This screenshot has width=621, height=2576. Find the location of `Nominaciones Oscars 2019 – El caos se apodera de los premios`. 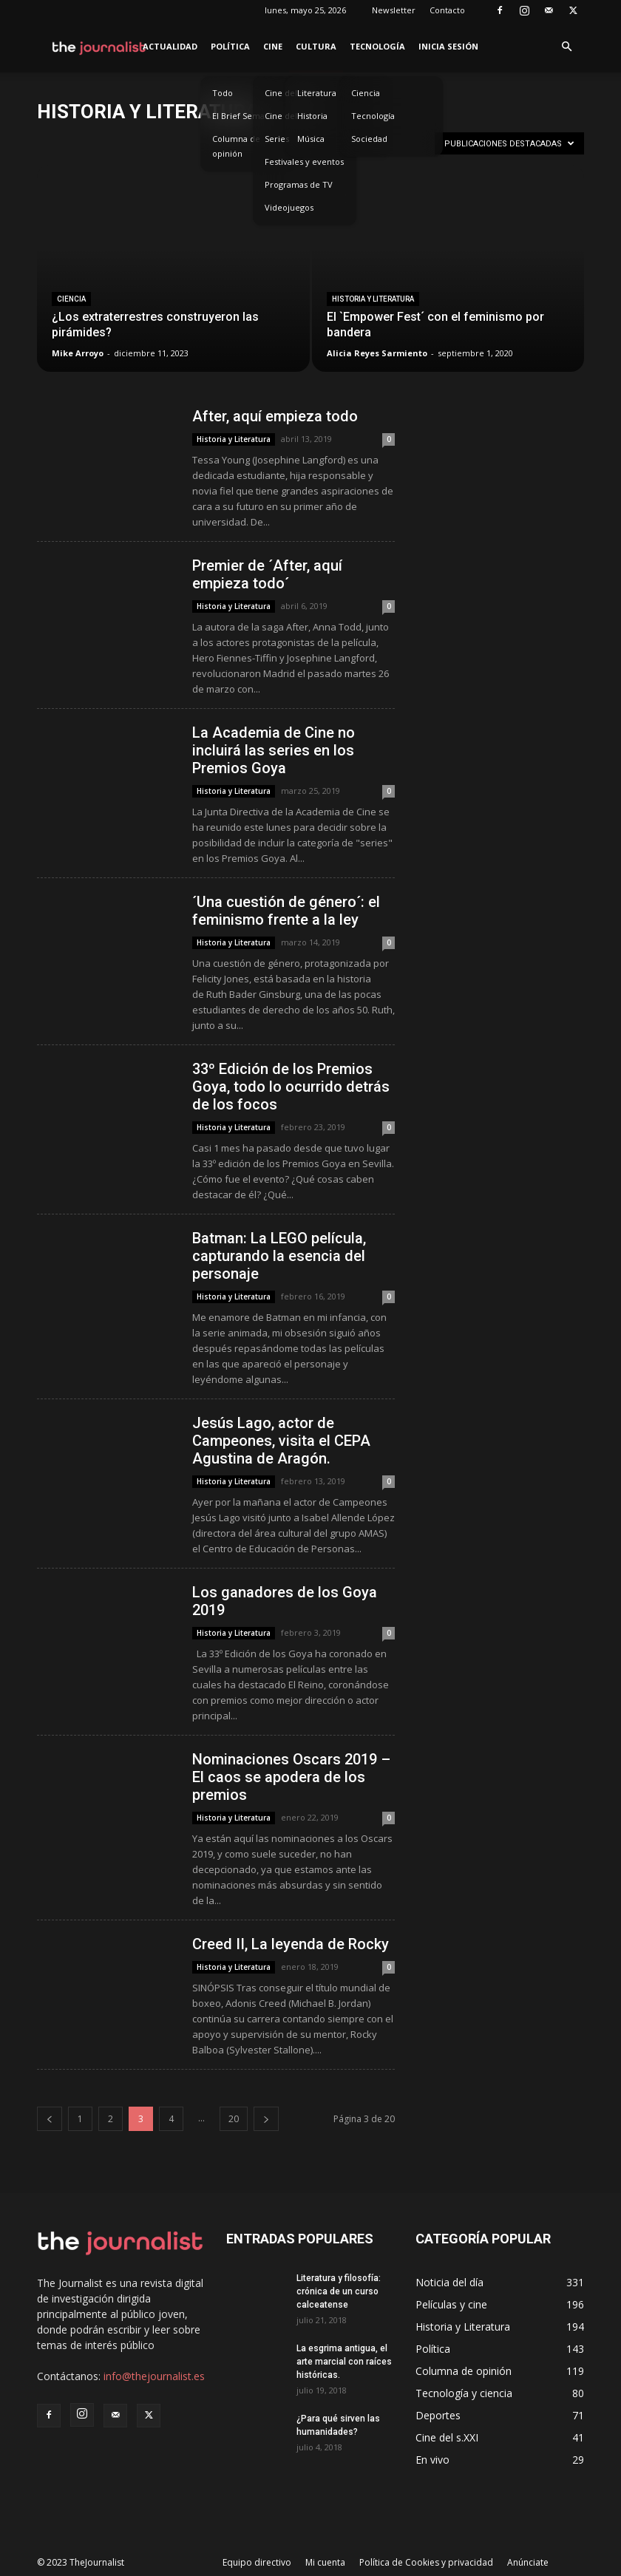

Nominaciones Oscars 2019 – El caos se apodera de los premios is located at coordinates (291, 1777).